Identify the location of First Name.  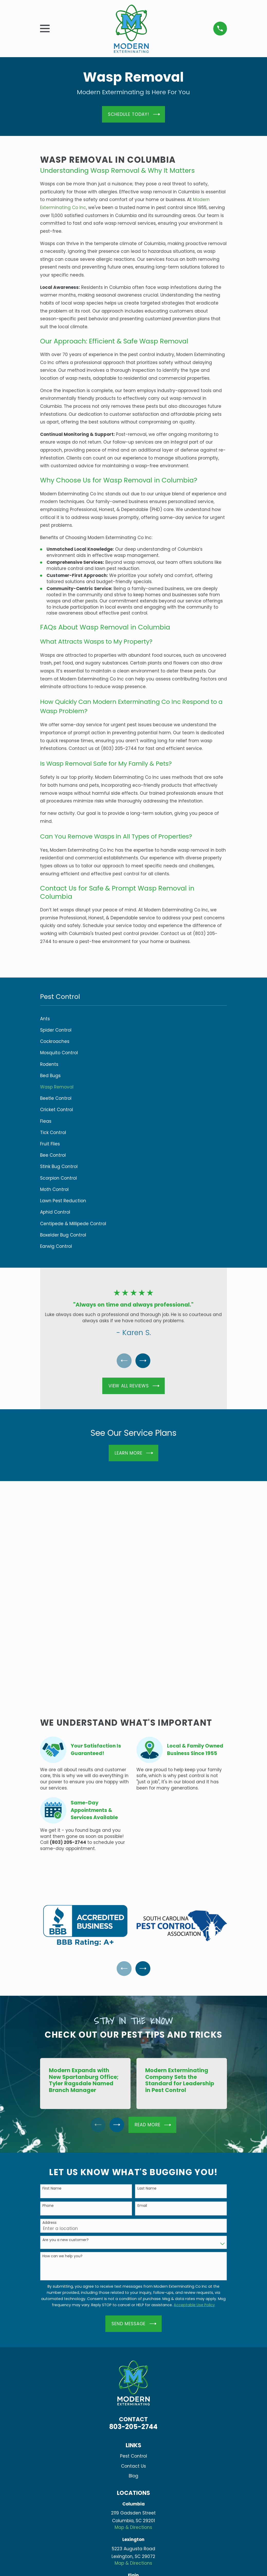
(51, 2003).